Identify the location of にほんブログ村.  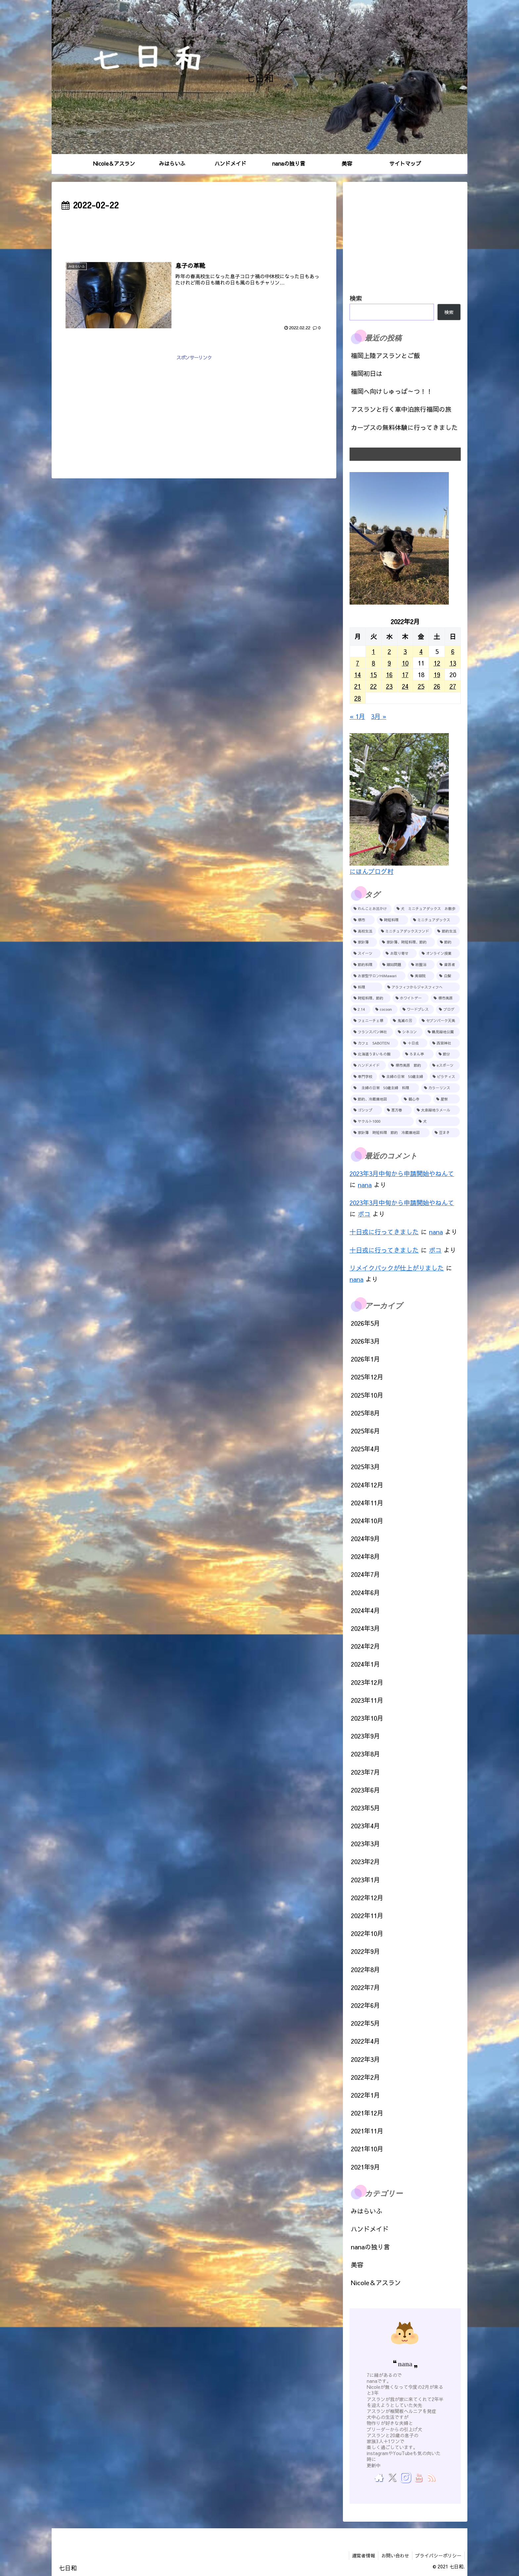
(372, 871).